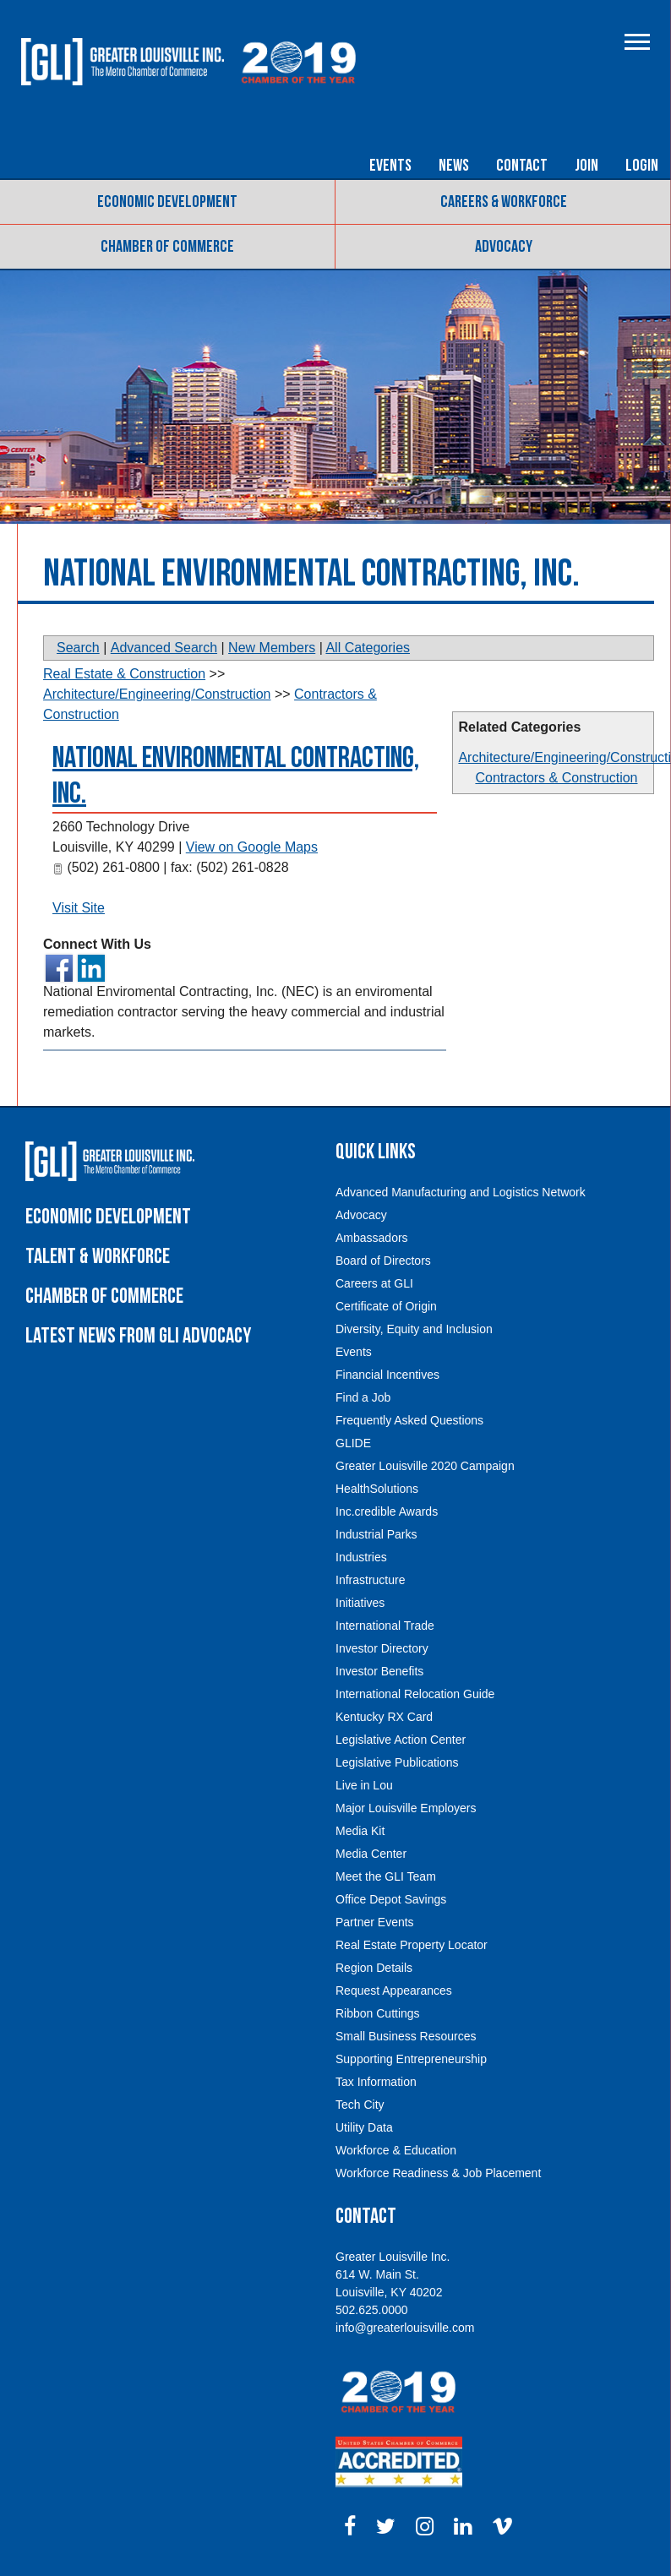  I want to click on Login, so click(641, 165).